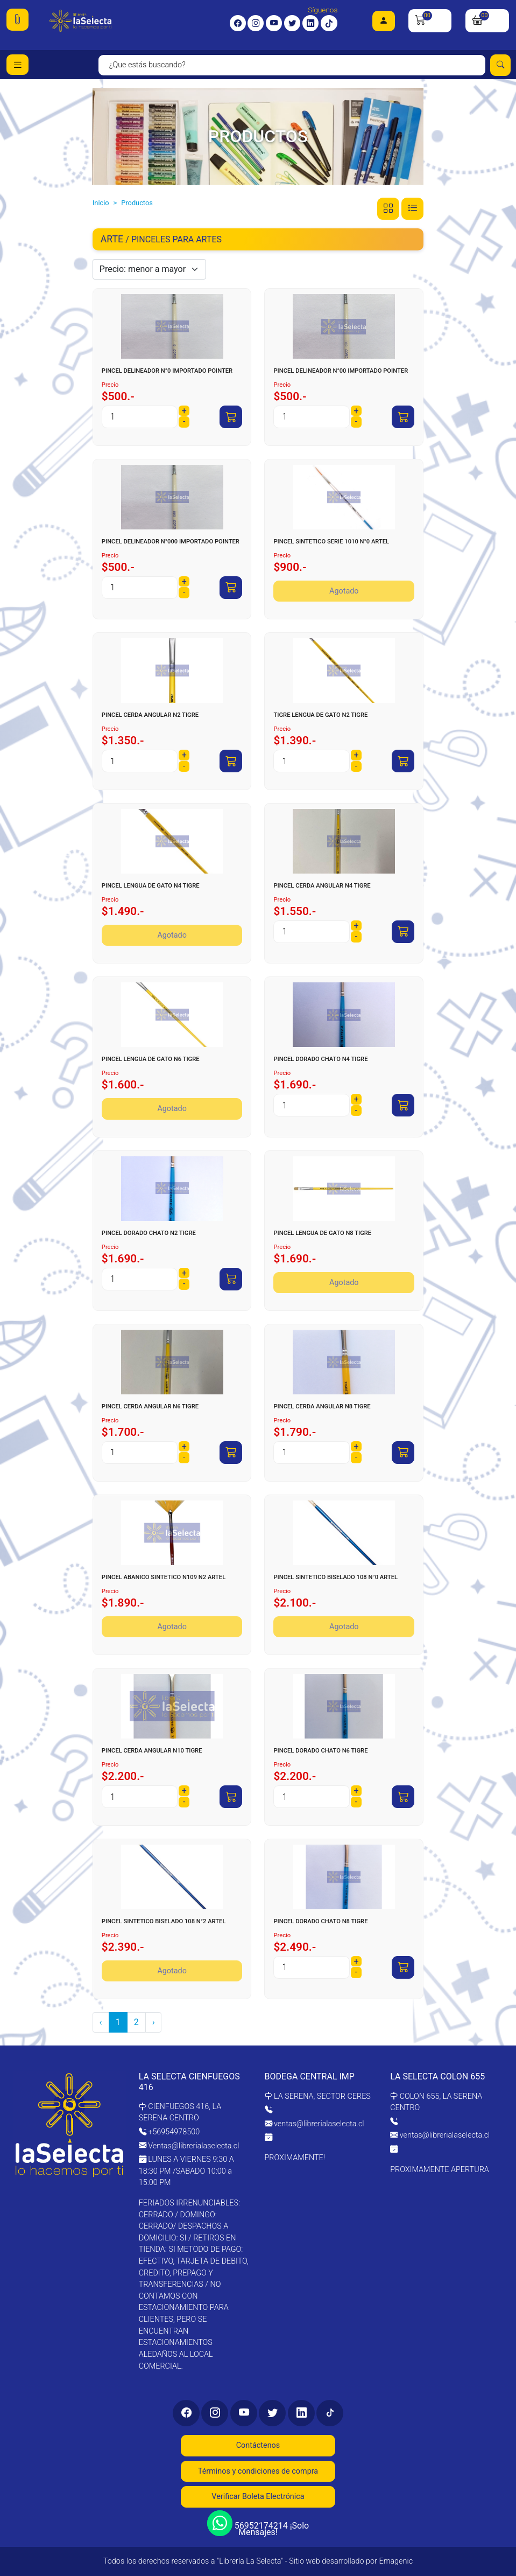  What do you see at coordinates (153, 2022) in the screenshot?
I see `› [pagination.next]` at bounding box center [153, 2022].